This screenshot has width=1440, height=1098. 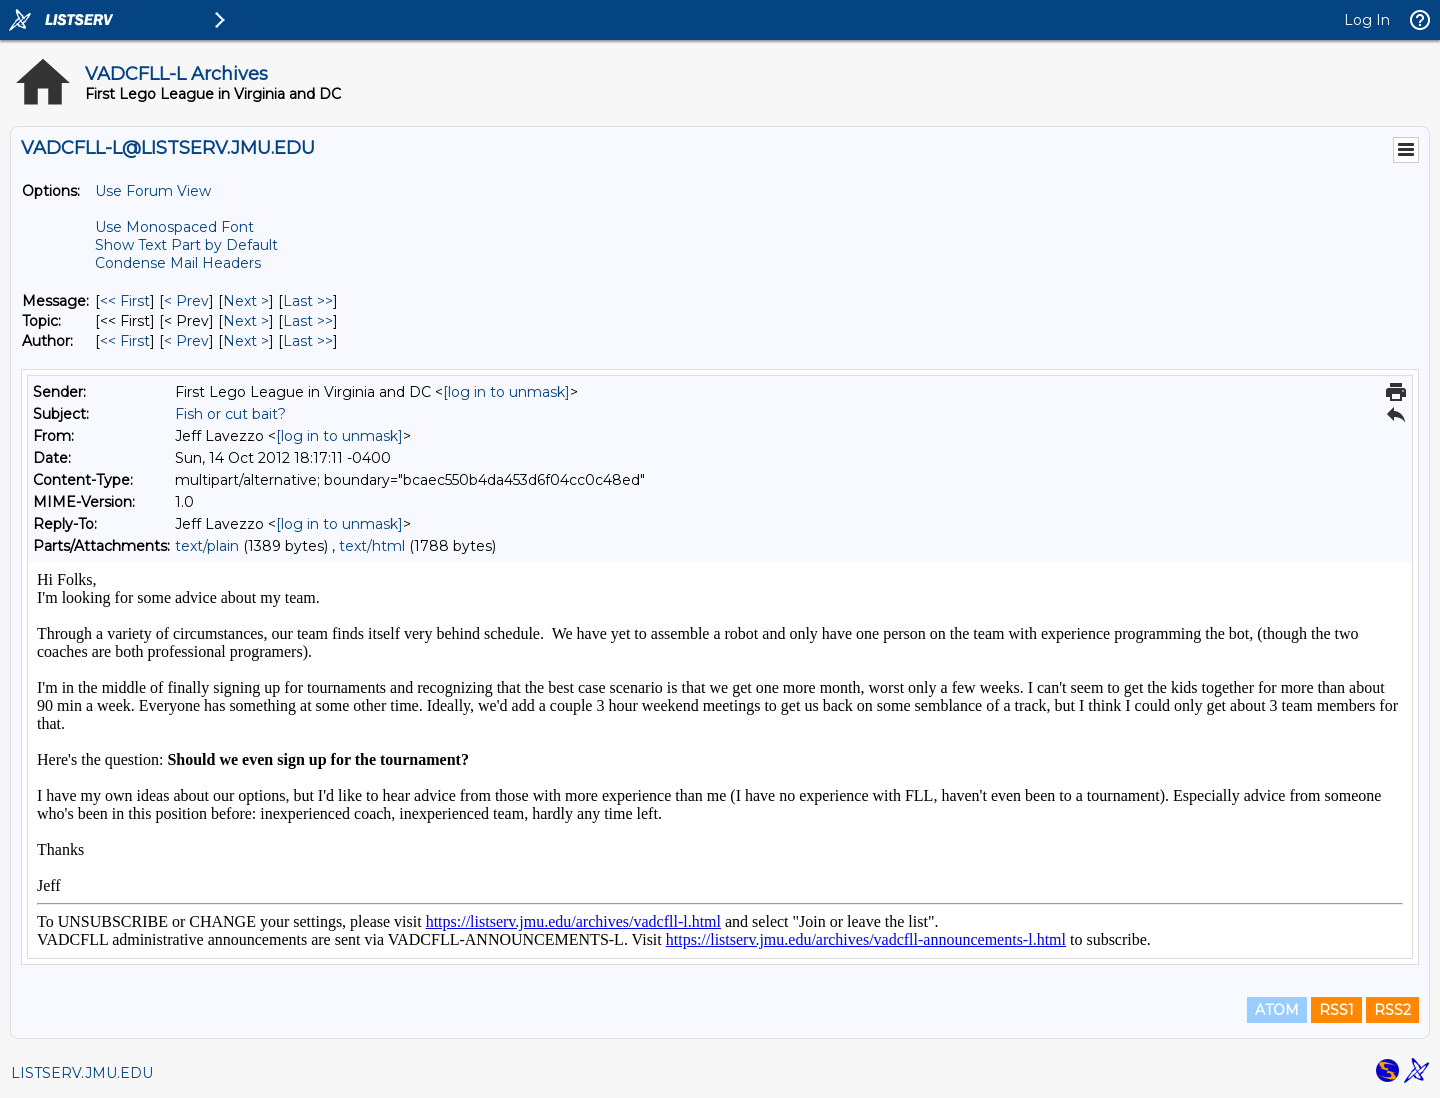 I want to click on RSS1, so click(x=1336, y=1010).